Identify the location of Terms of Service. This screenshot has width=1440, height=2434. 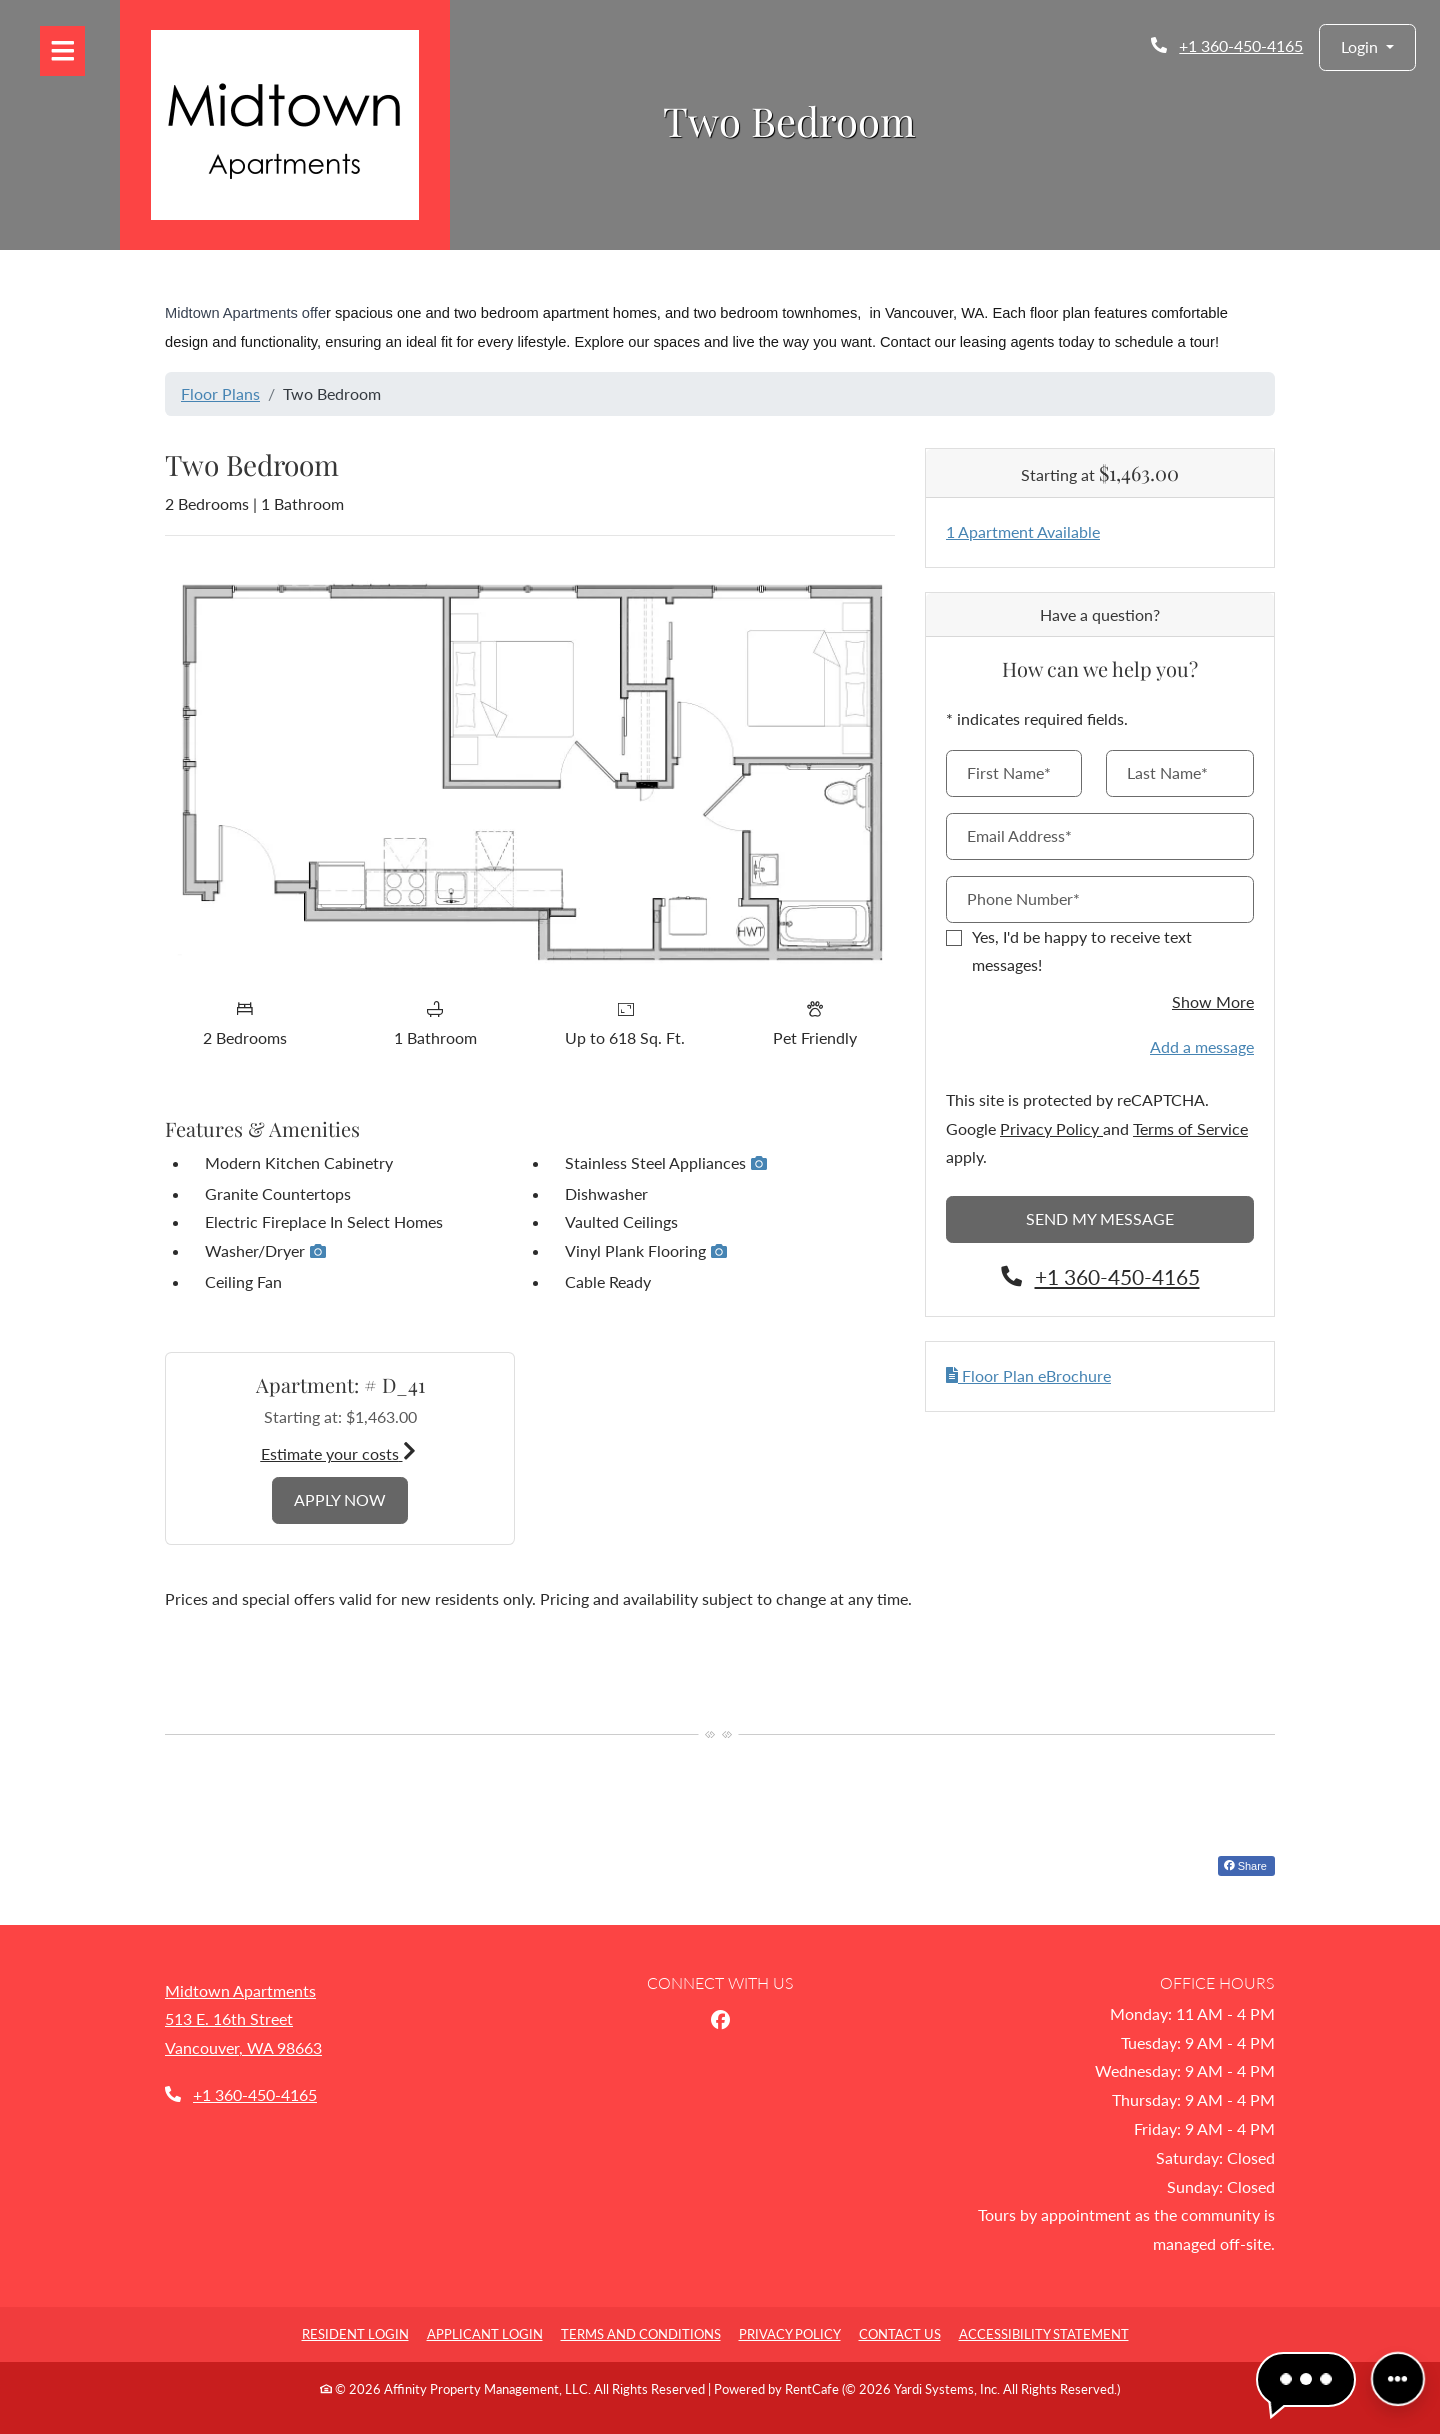
(1190, 1128).